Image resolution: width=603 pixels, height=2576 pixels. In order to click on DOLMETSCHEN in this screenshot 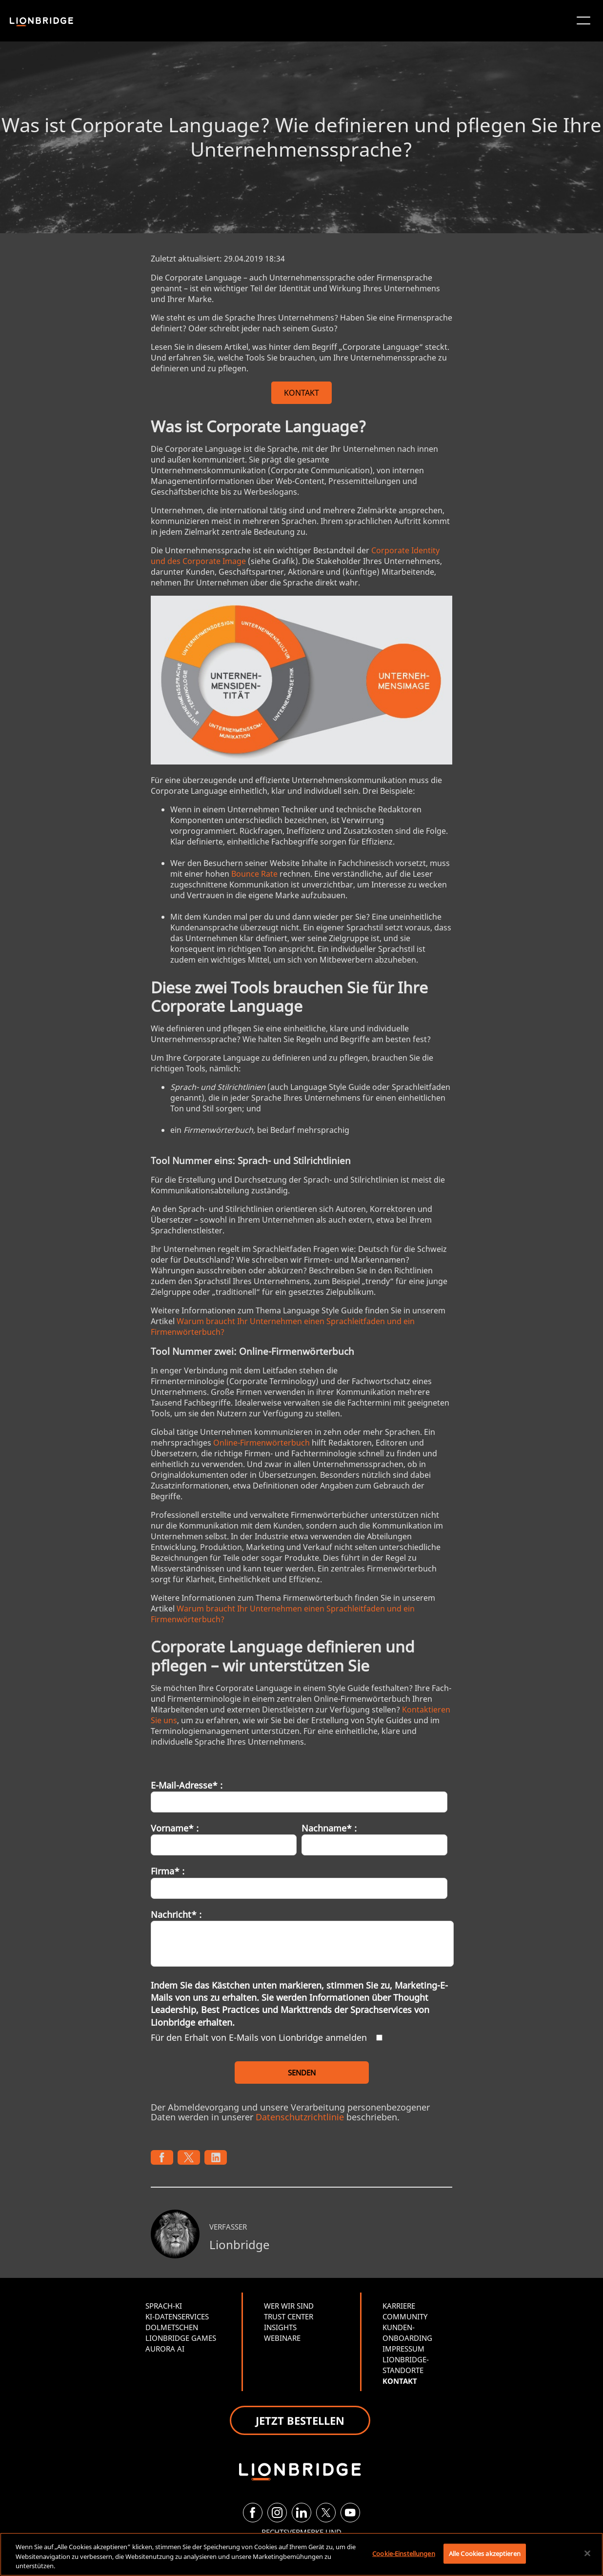, I will do `click(171, 2327)`.